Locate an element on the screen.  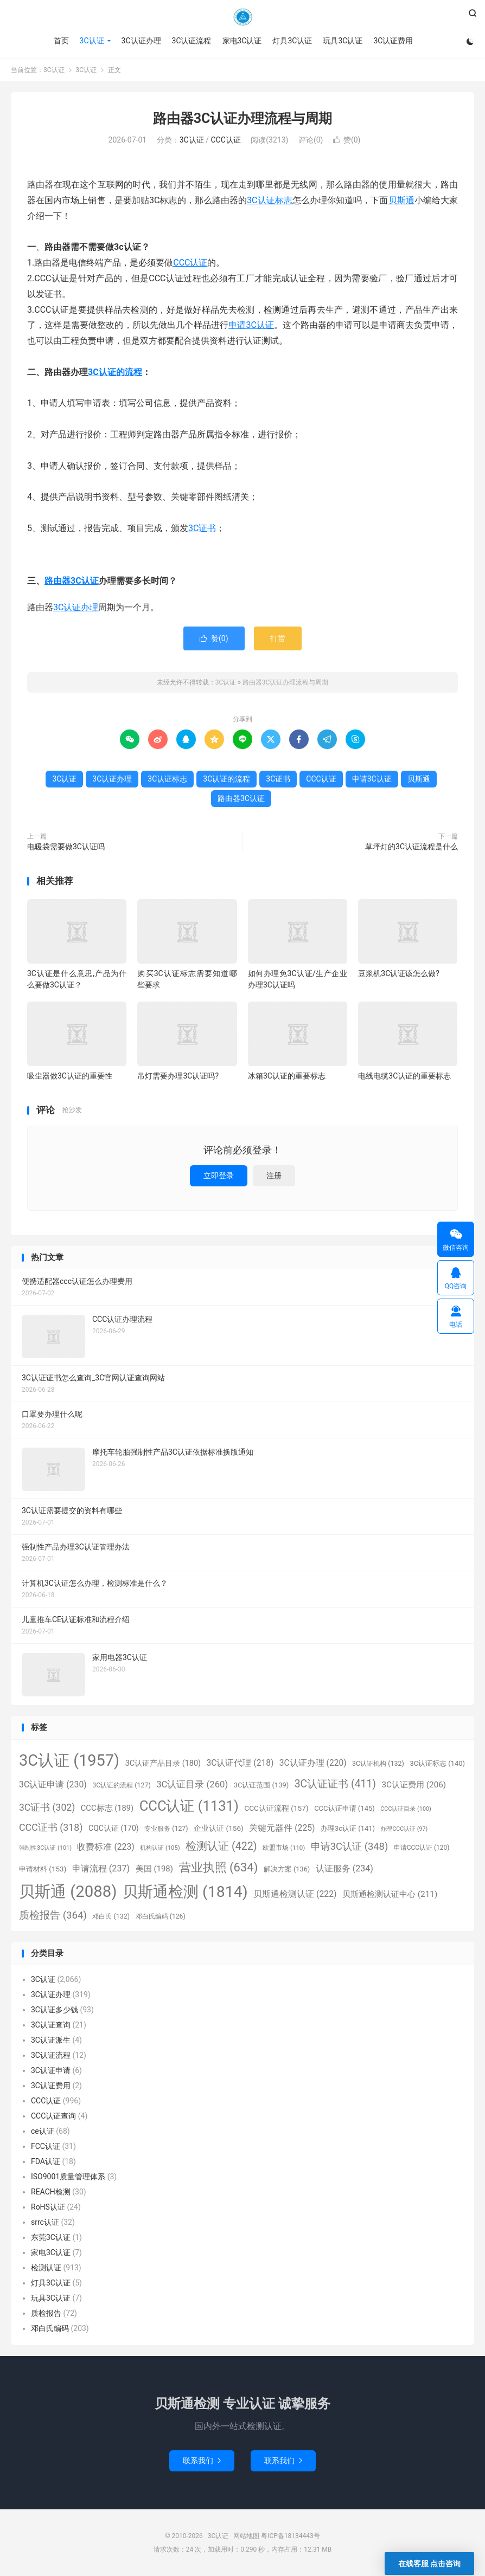
电暖袋需要做3C认证吗 is located at coordinates (66, 846).